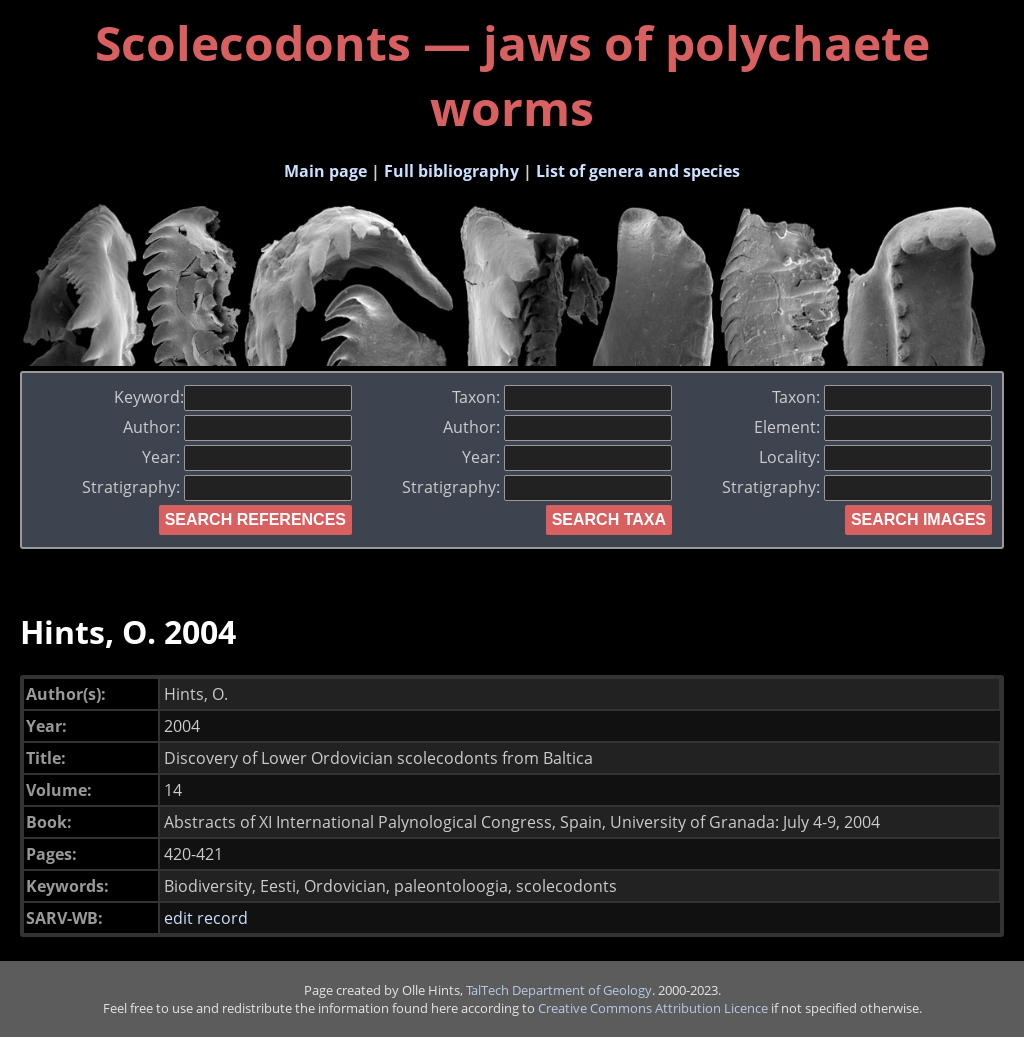 This screenshot has height=1037, width=1024. Describe the element at coordinates (247, 457) in the screenshot. I see `Year:` at that location.